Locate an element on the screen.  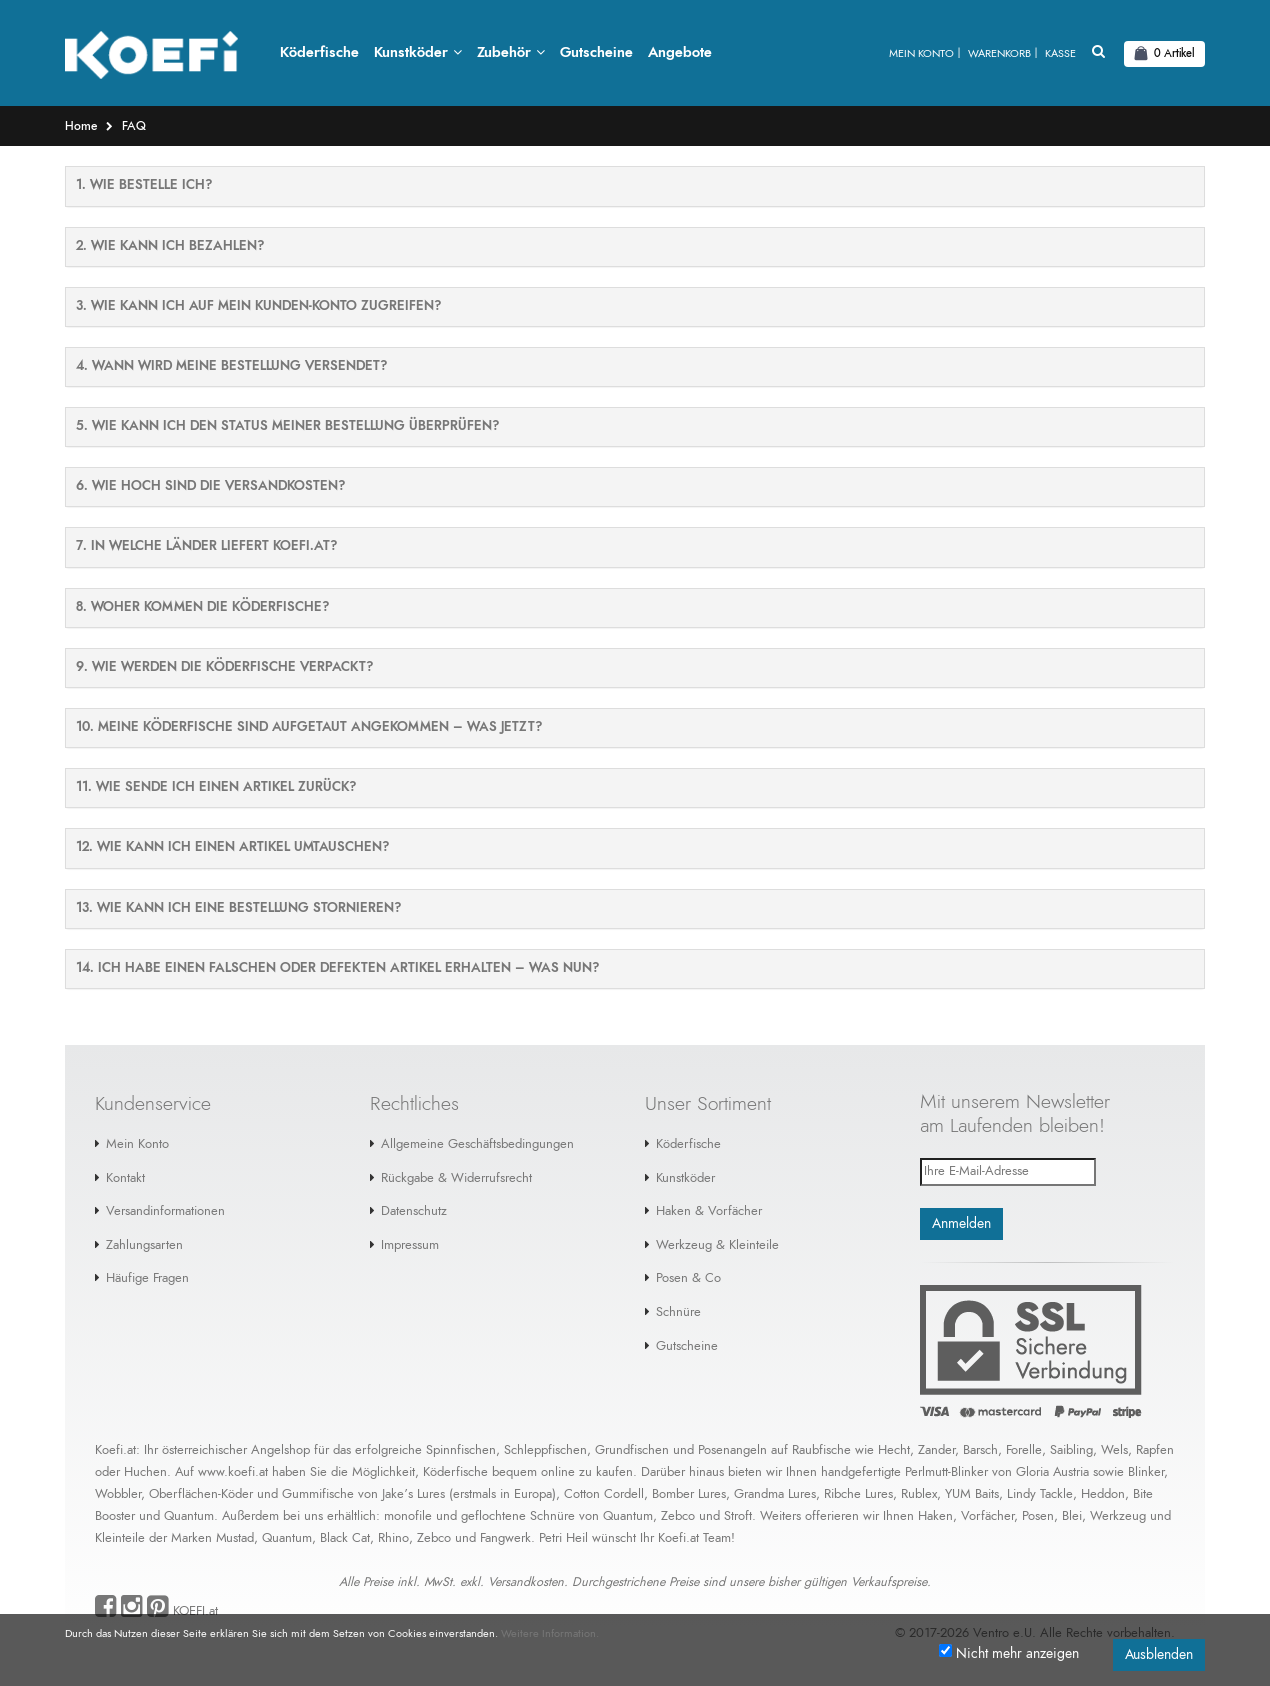
8. WOHER KOMMEN DIE KÖDERFISCHE? is located at coordinates (202, 608).